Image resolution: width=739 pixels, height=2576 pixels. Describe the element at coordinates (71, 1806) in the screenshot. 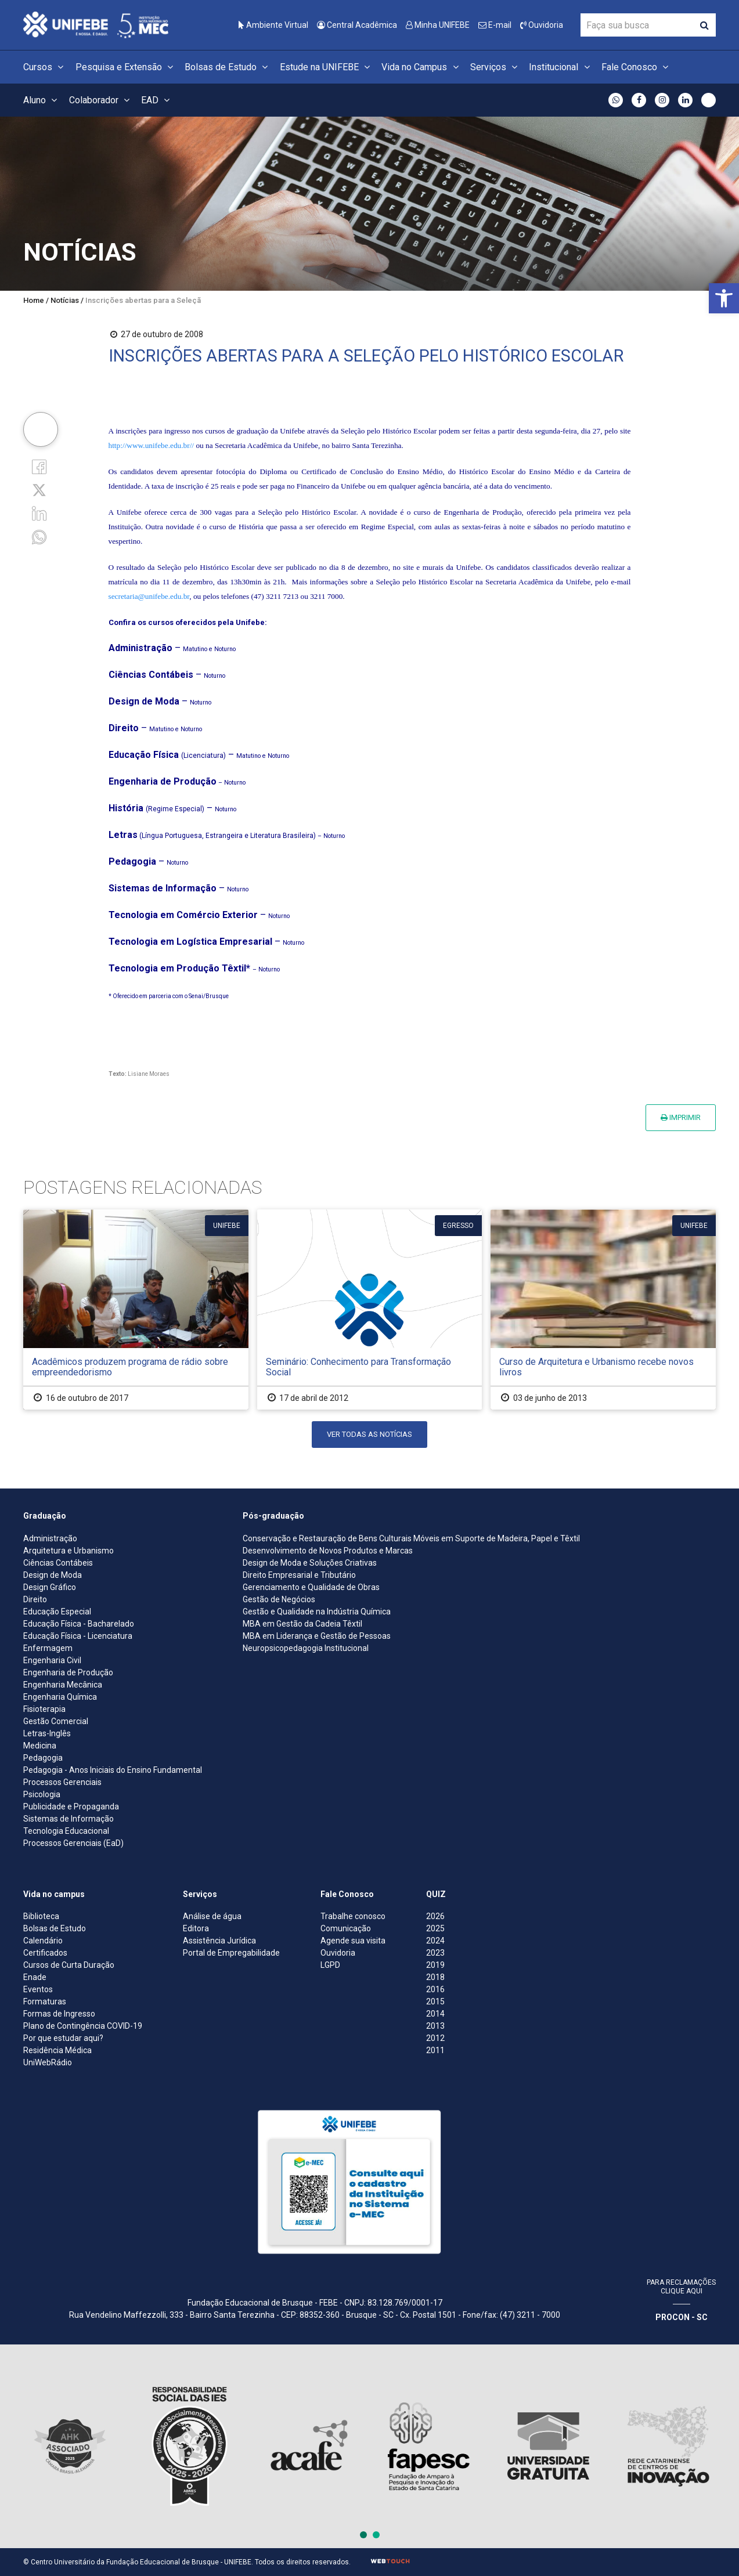

I see `Publicidade e Propaganda` at that location.